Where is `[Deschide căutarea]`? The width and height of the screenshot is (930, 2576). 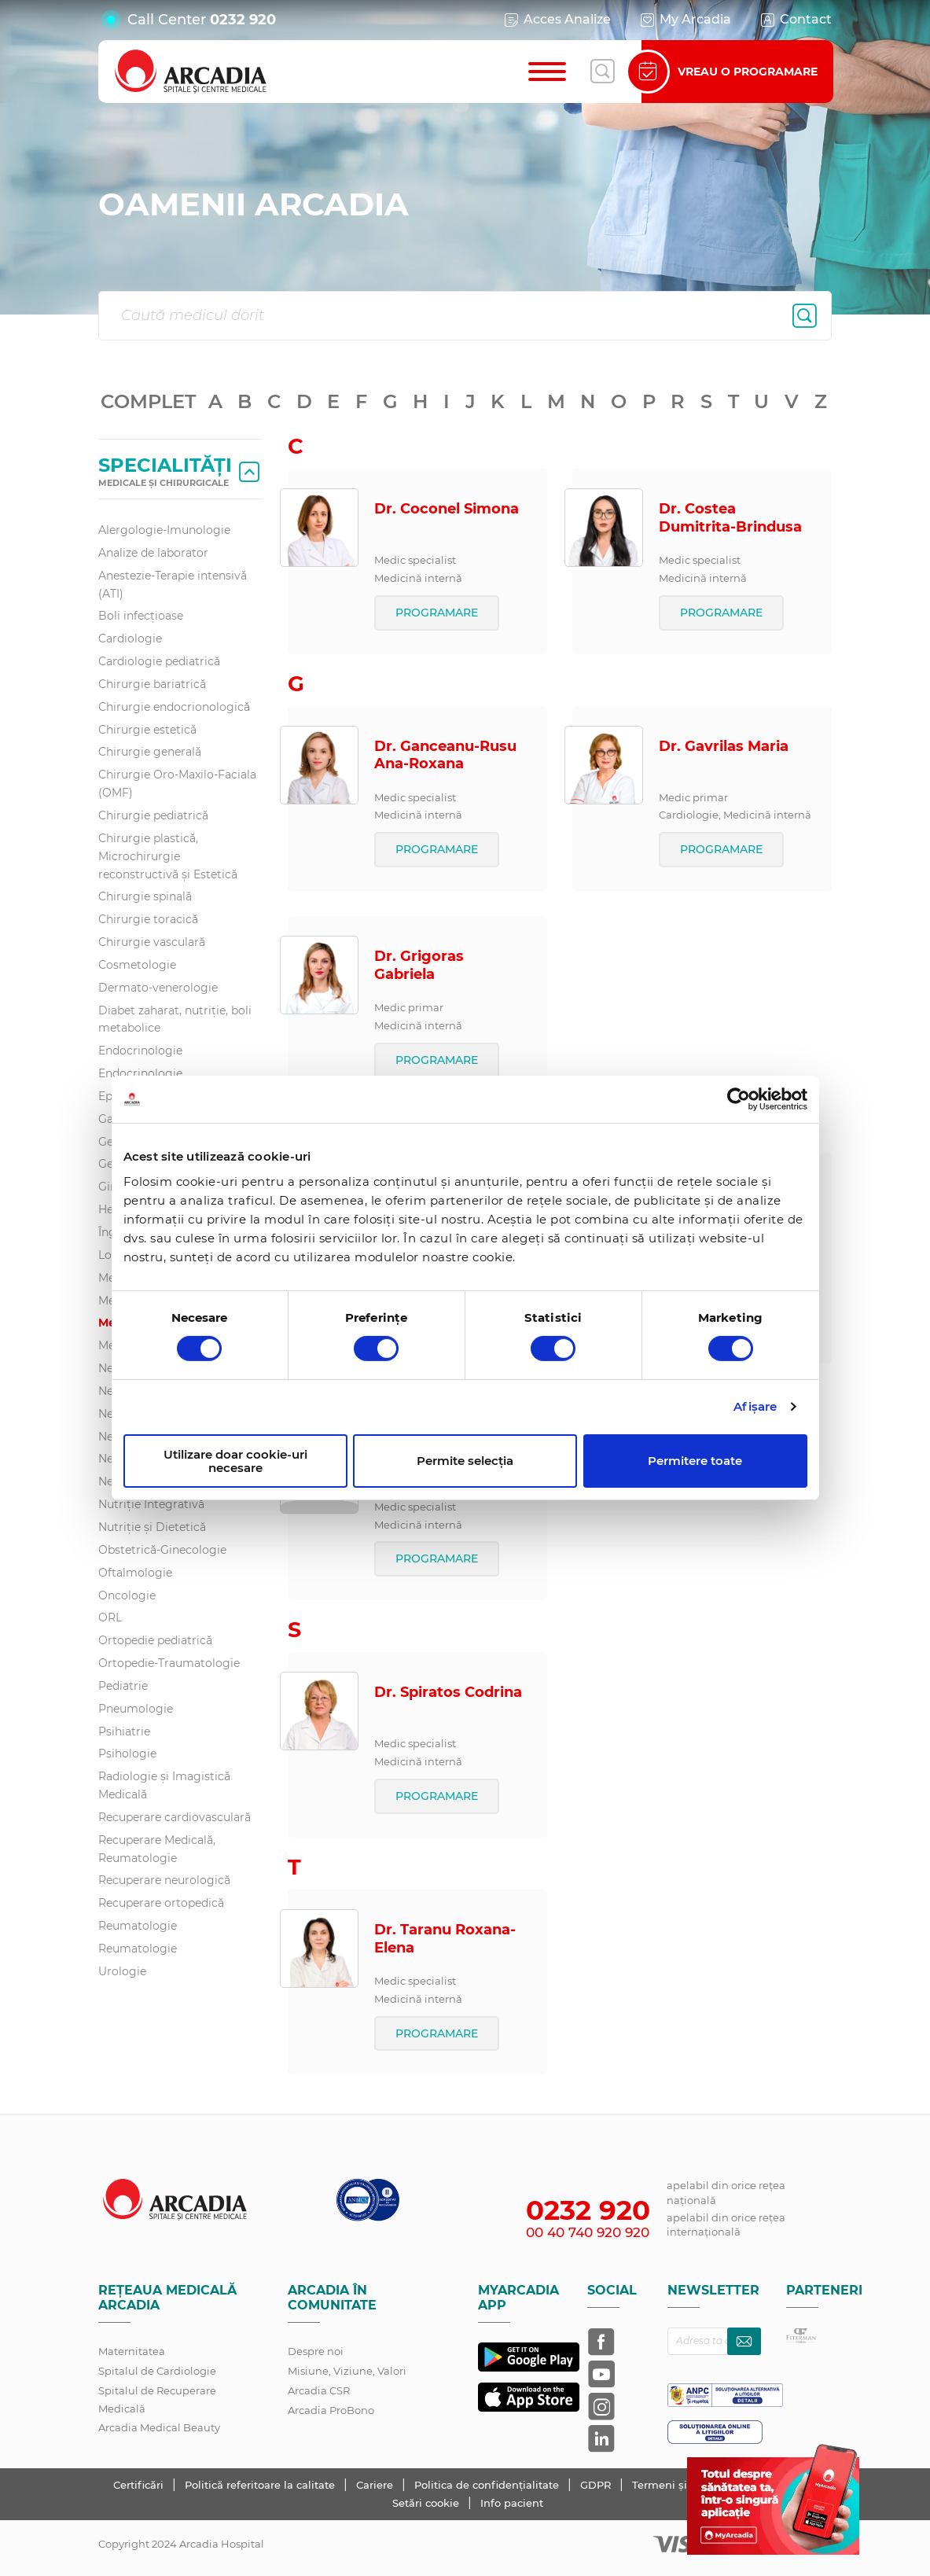 [Deschide căutarea] is located at coordinates (602, 71).